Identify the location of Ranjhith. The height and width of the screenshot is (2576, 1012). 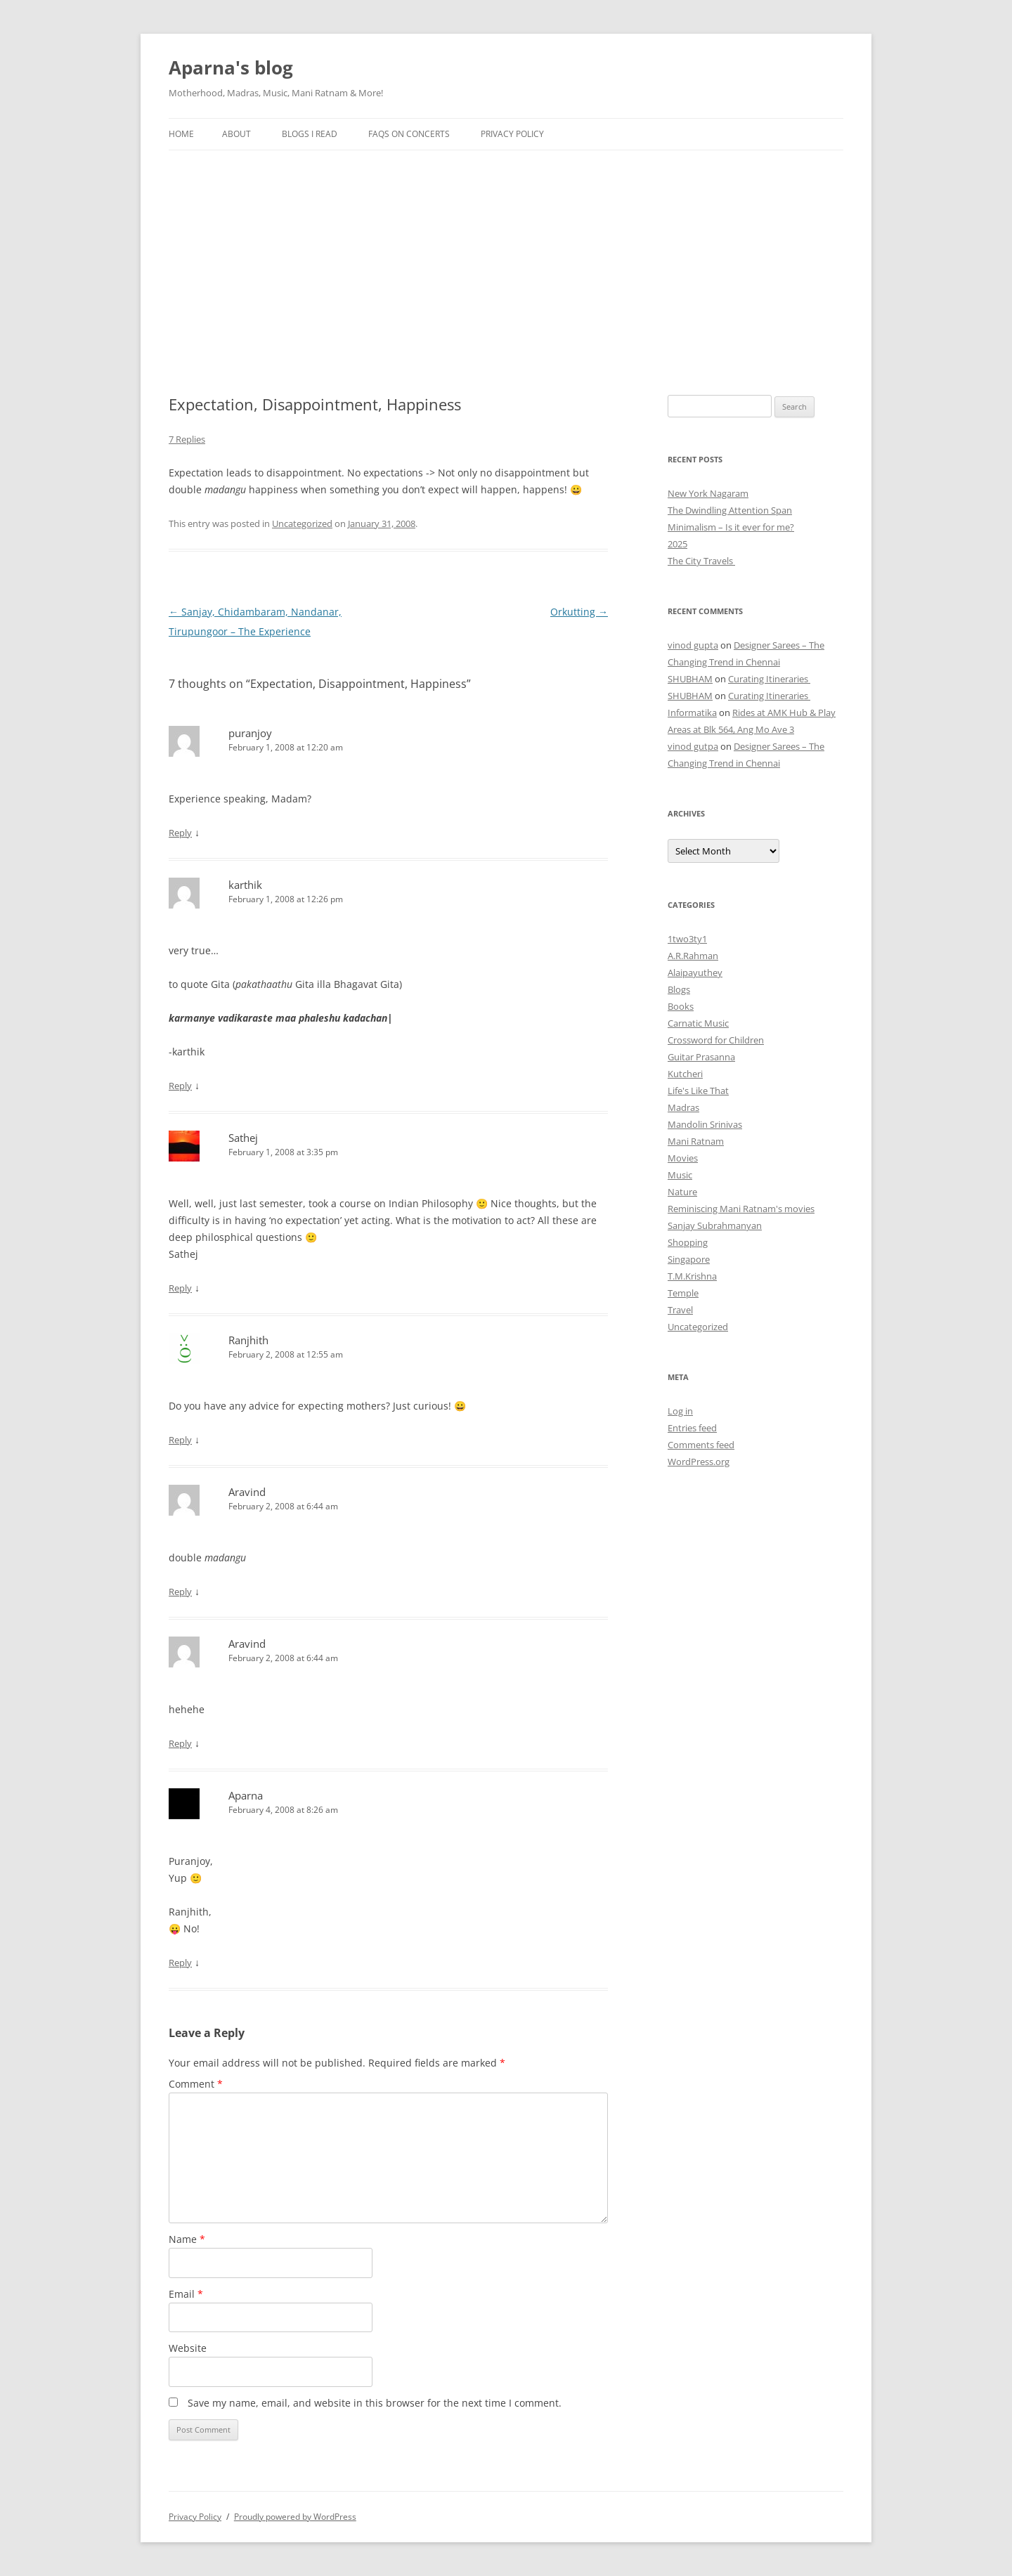
(248, 1340).